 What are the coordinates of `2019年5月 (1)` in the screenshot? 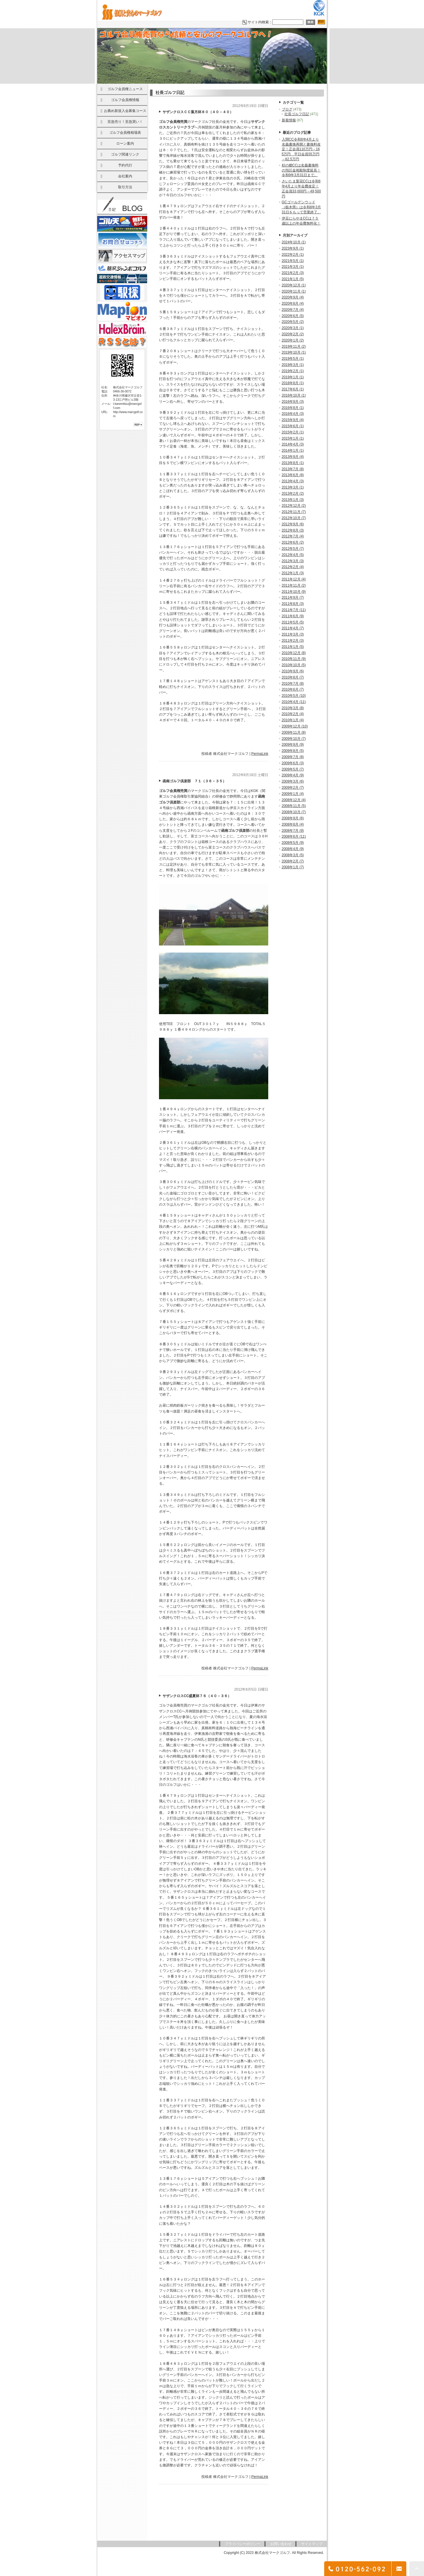 It's located at (293, 359).